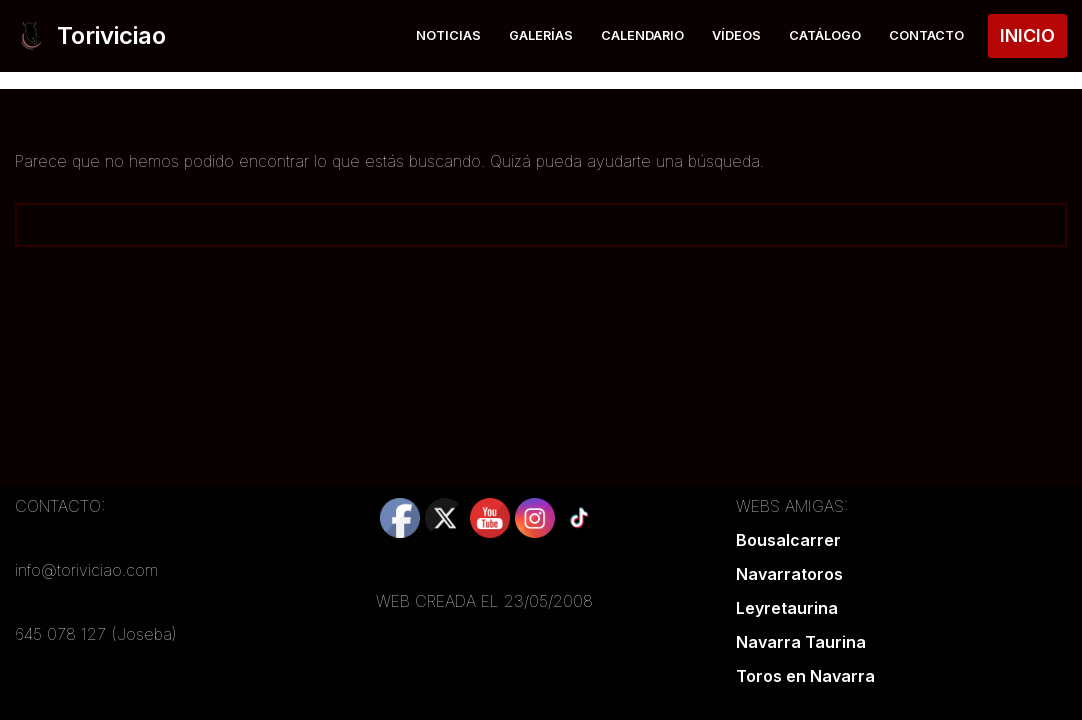 The width and height of the screenshot is (1082, 720). What do you see at coordinates (926, 35) in the screenshot?
I see `Contacto` at bounding box center [926, 35].